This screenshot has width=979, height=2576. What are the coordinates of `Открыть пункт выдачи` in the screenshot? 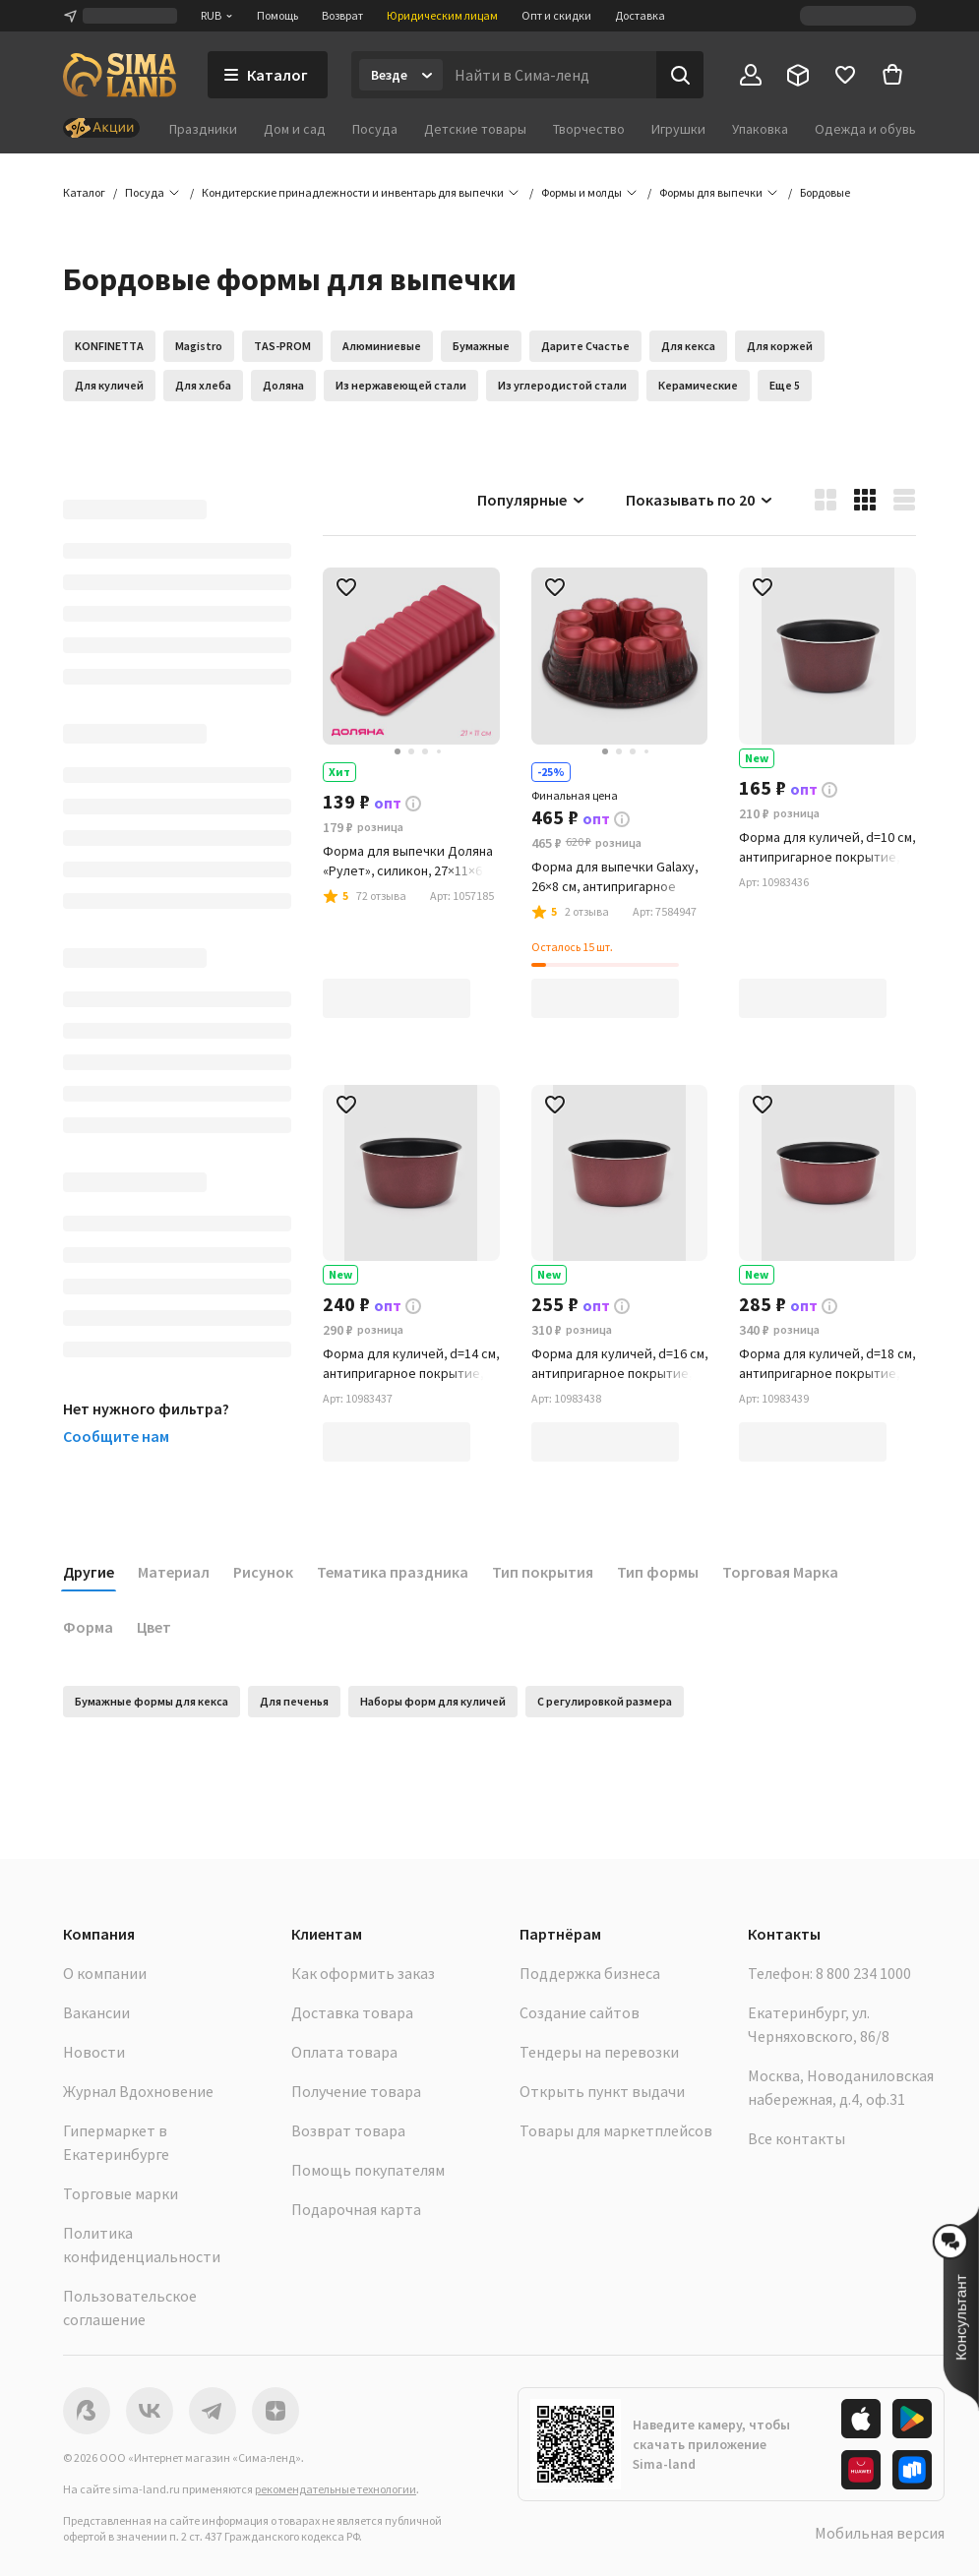 It's located at (602, 2091).